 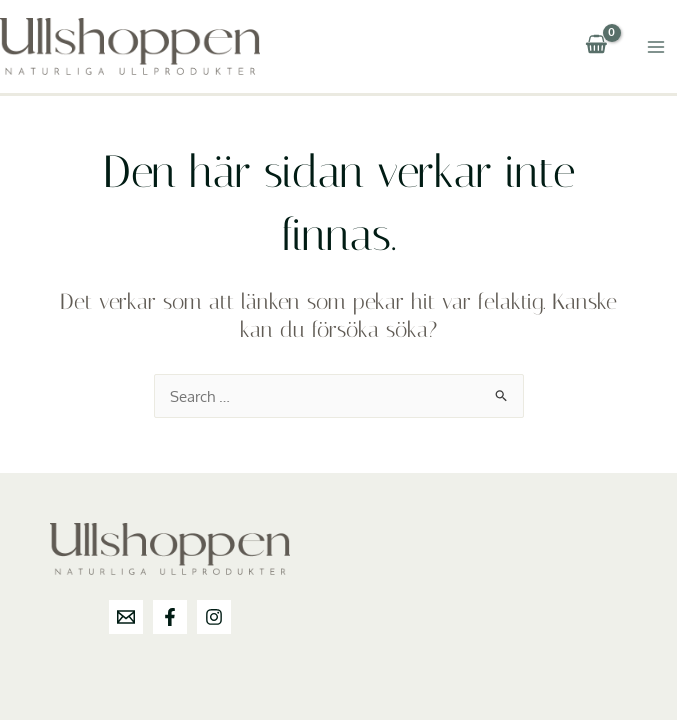 I want to click on [Facebook], so click(x=170, y=617).